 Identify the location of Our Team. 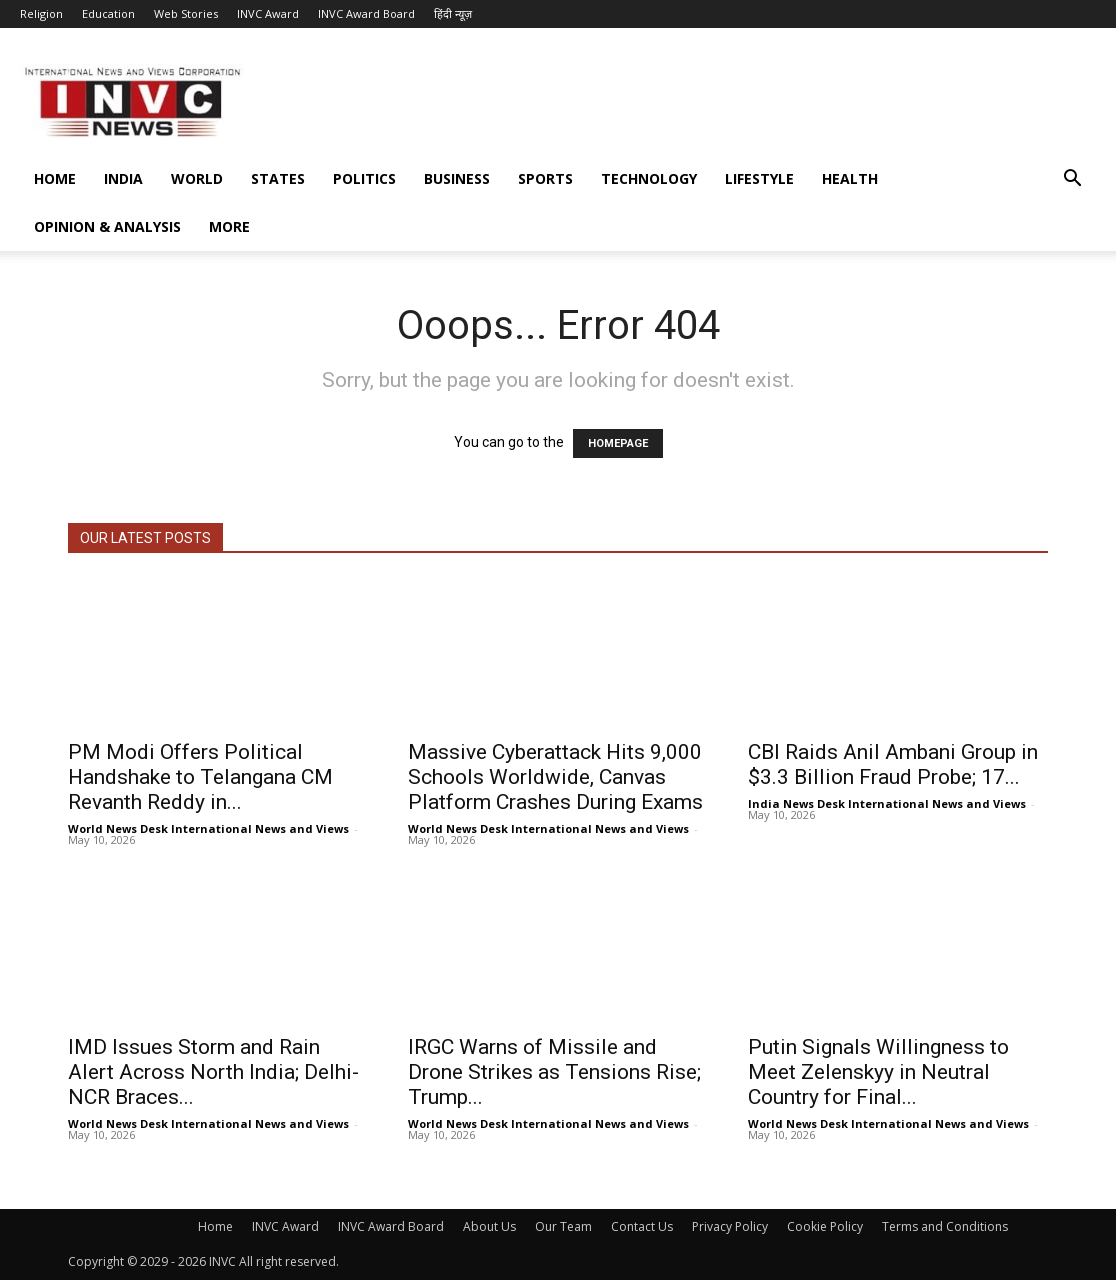
(563, 1226).